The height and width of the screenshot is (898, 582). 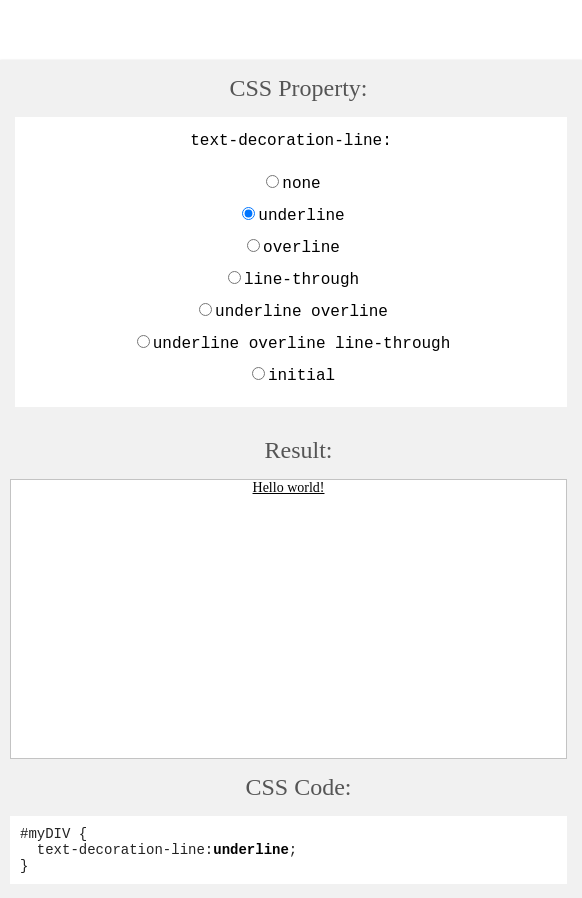 I want to click on overline, so click(x=301, y=248).